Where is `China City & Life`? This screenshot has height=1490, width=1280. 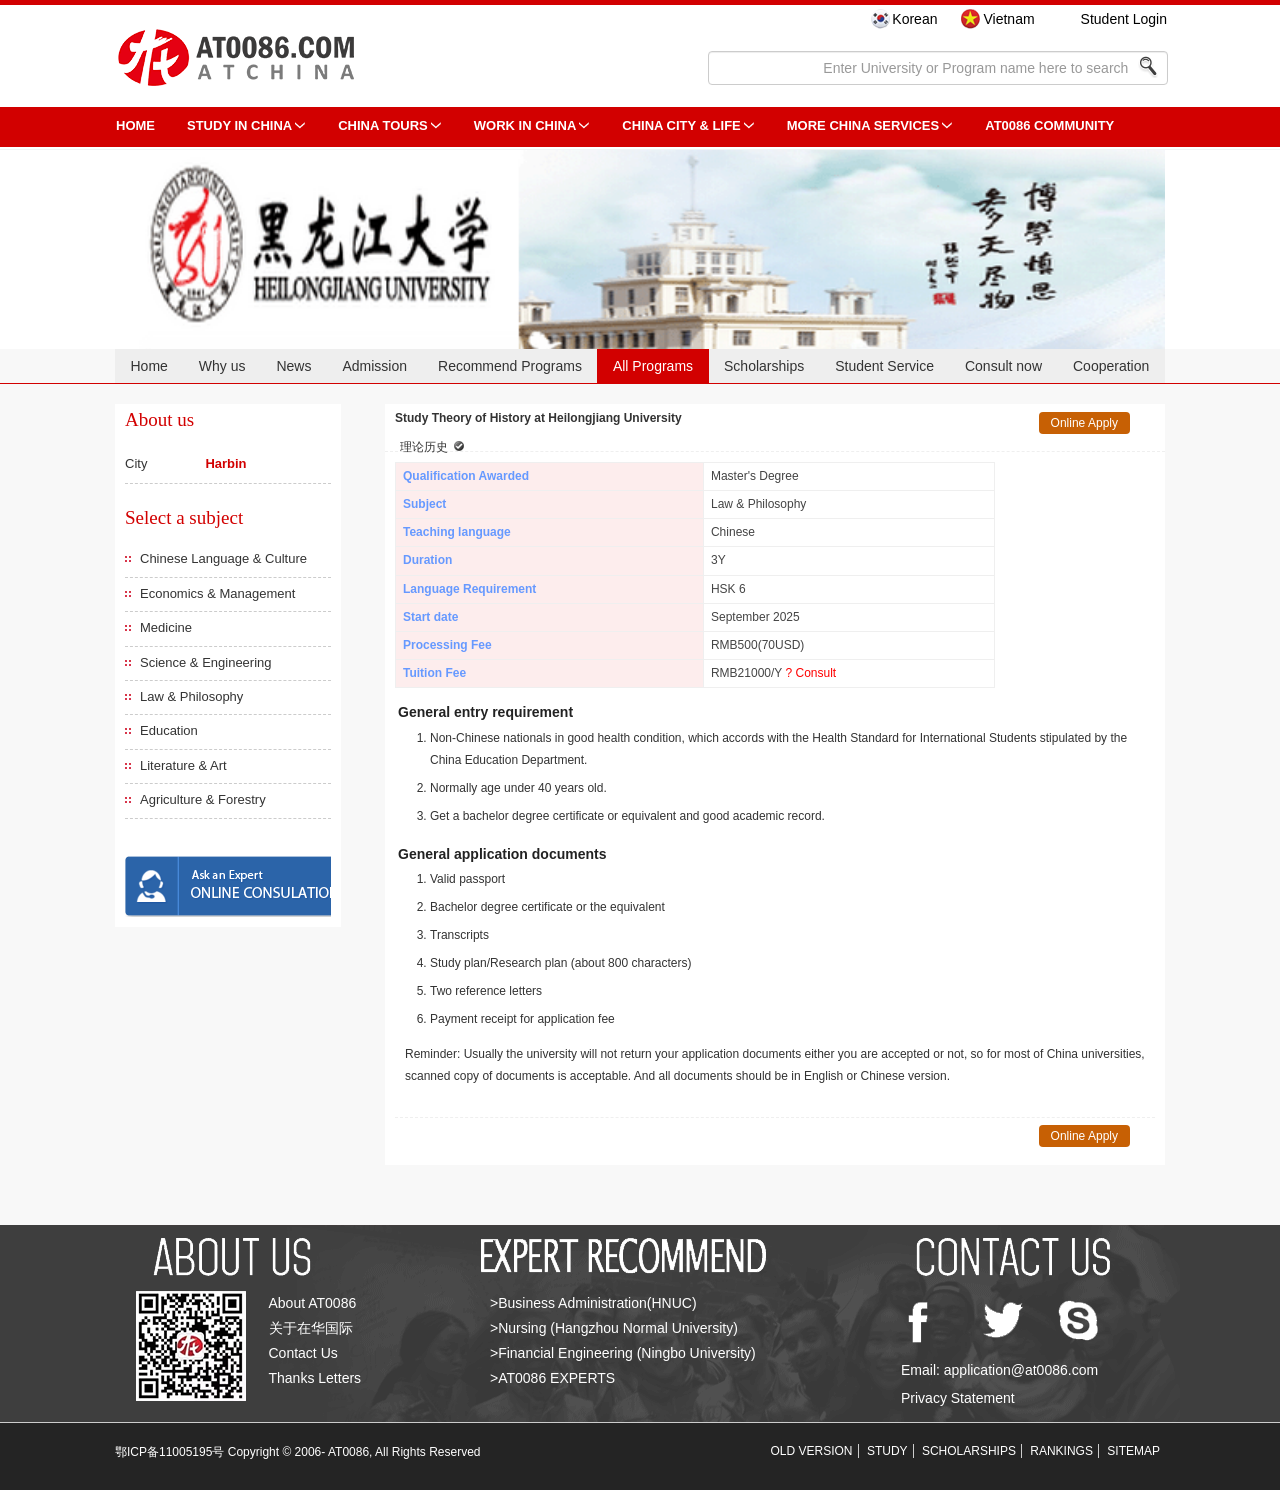
China City & Life is located at coordinates (681, 125).